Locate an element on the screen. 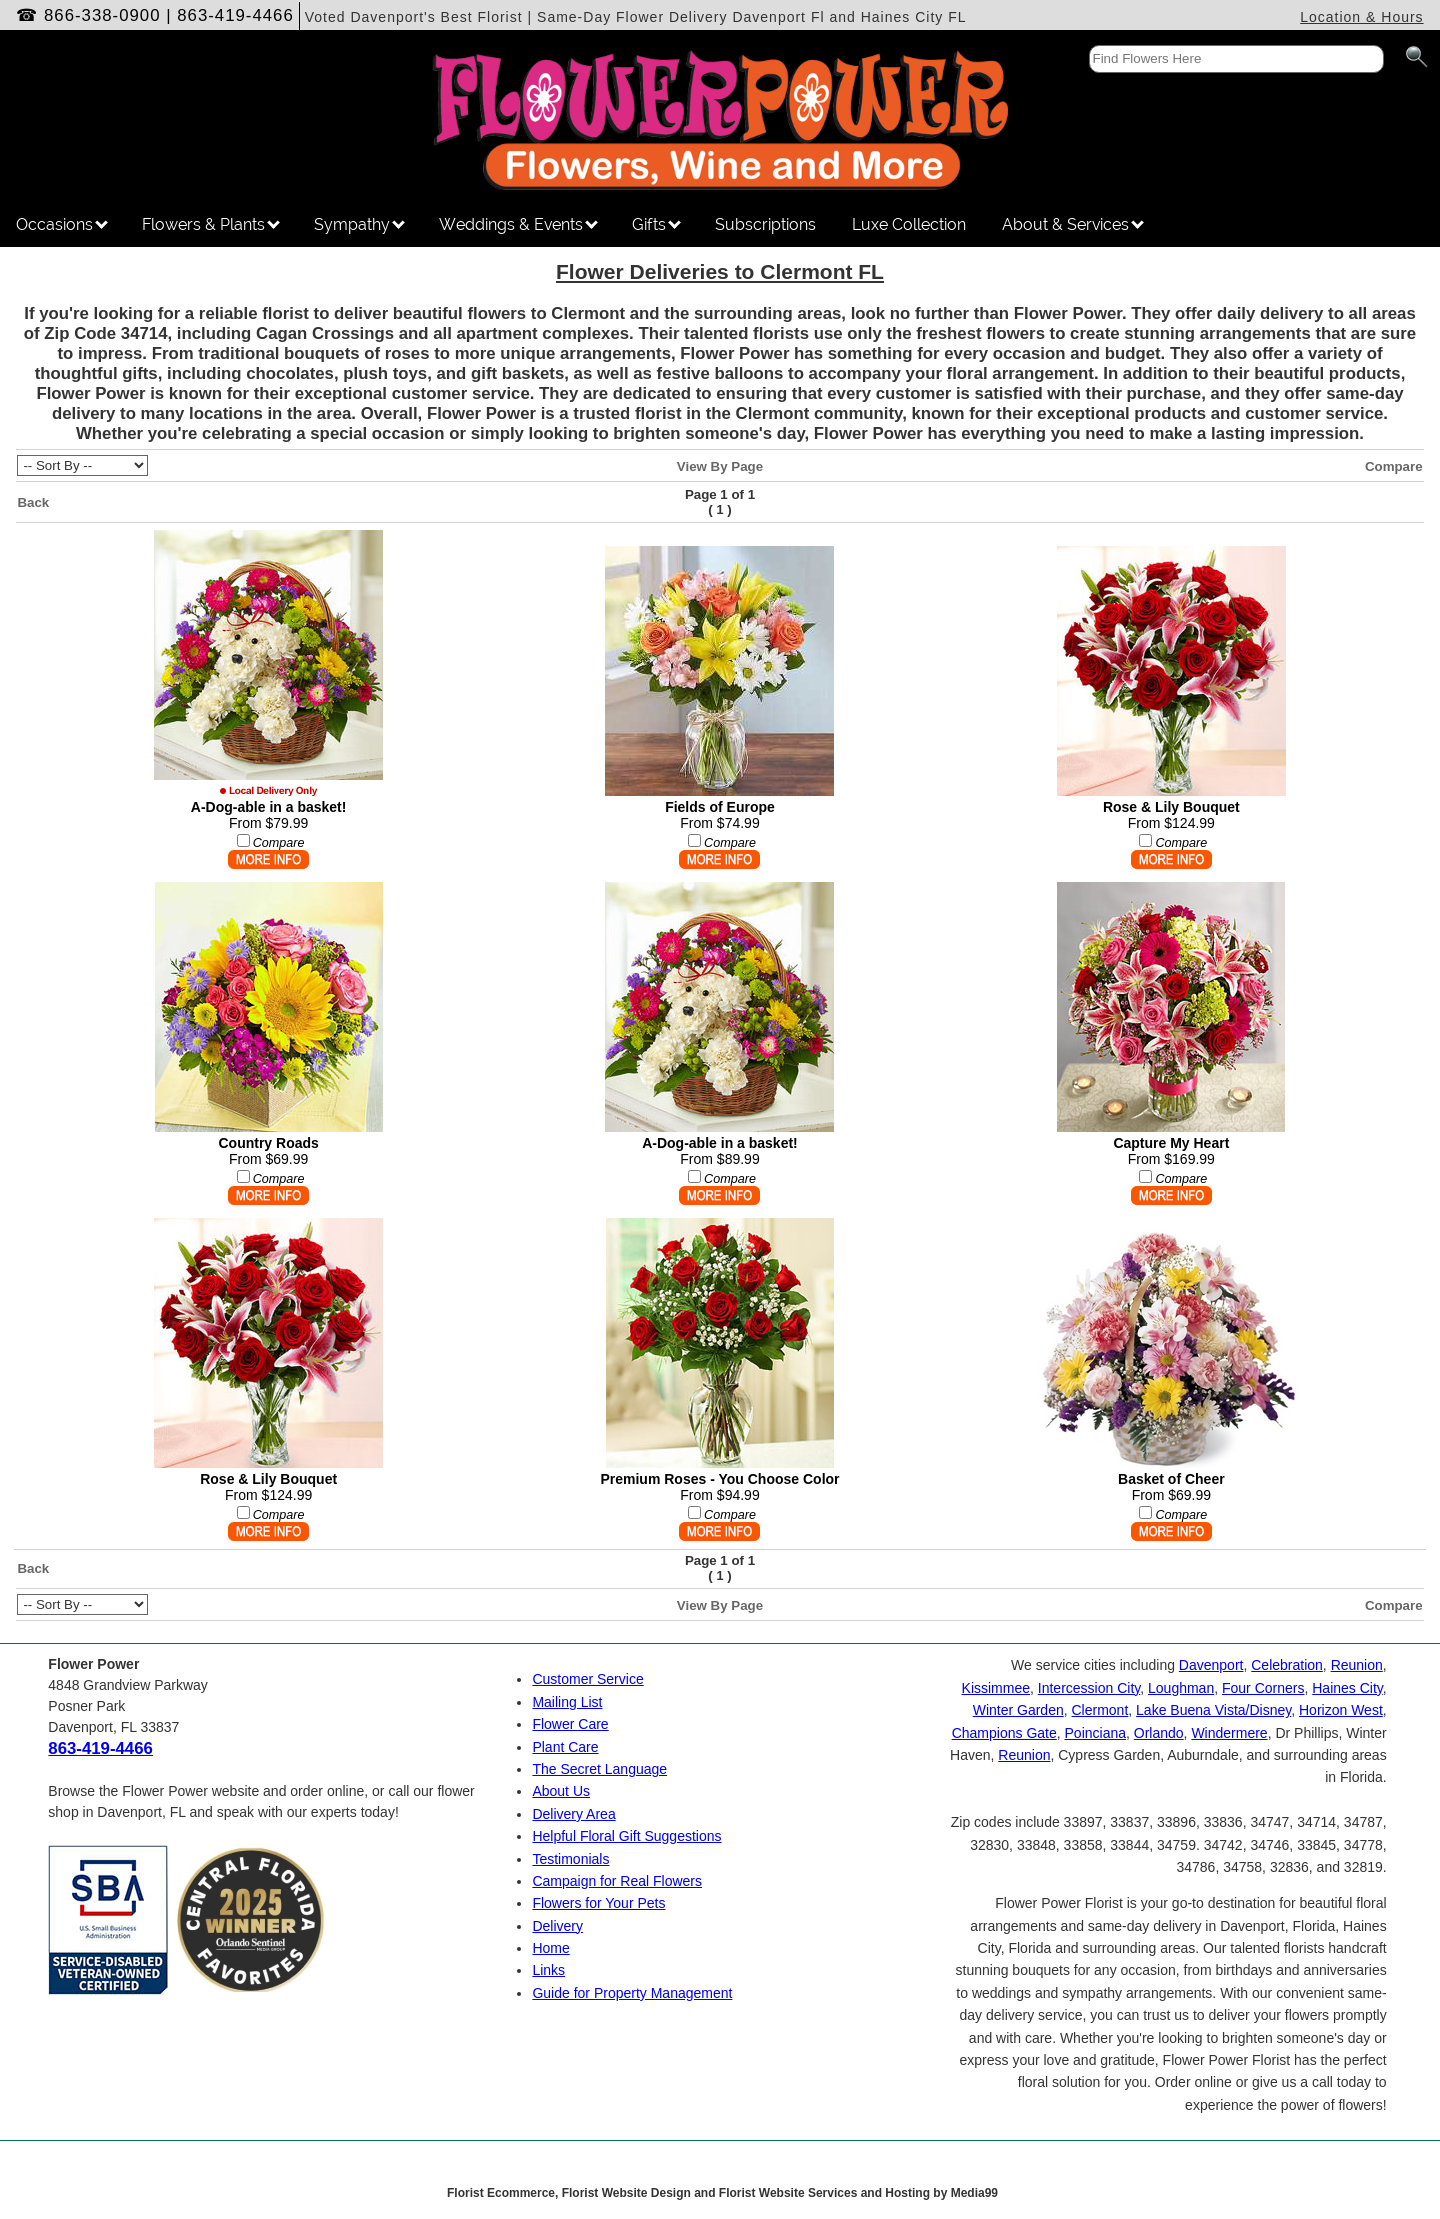 The width and height of the screenshot is (1440, 2219). Loughman is located at coordinates (1181, 1688).